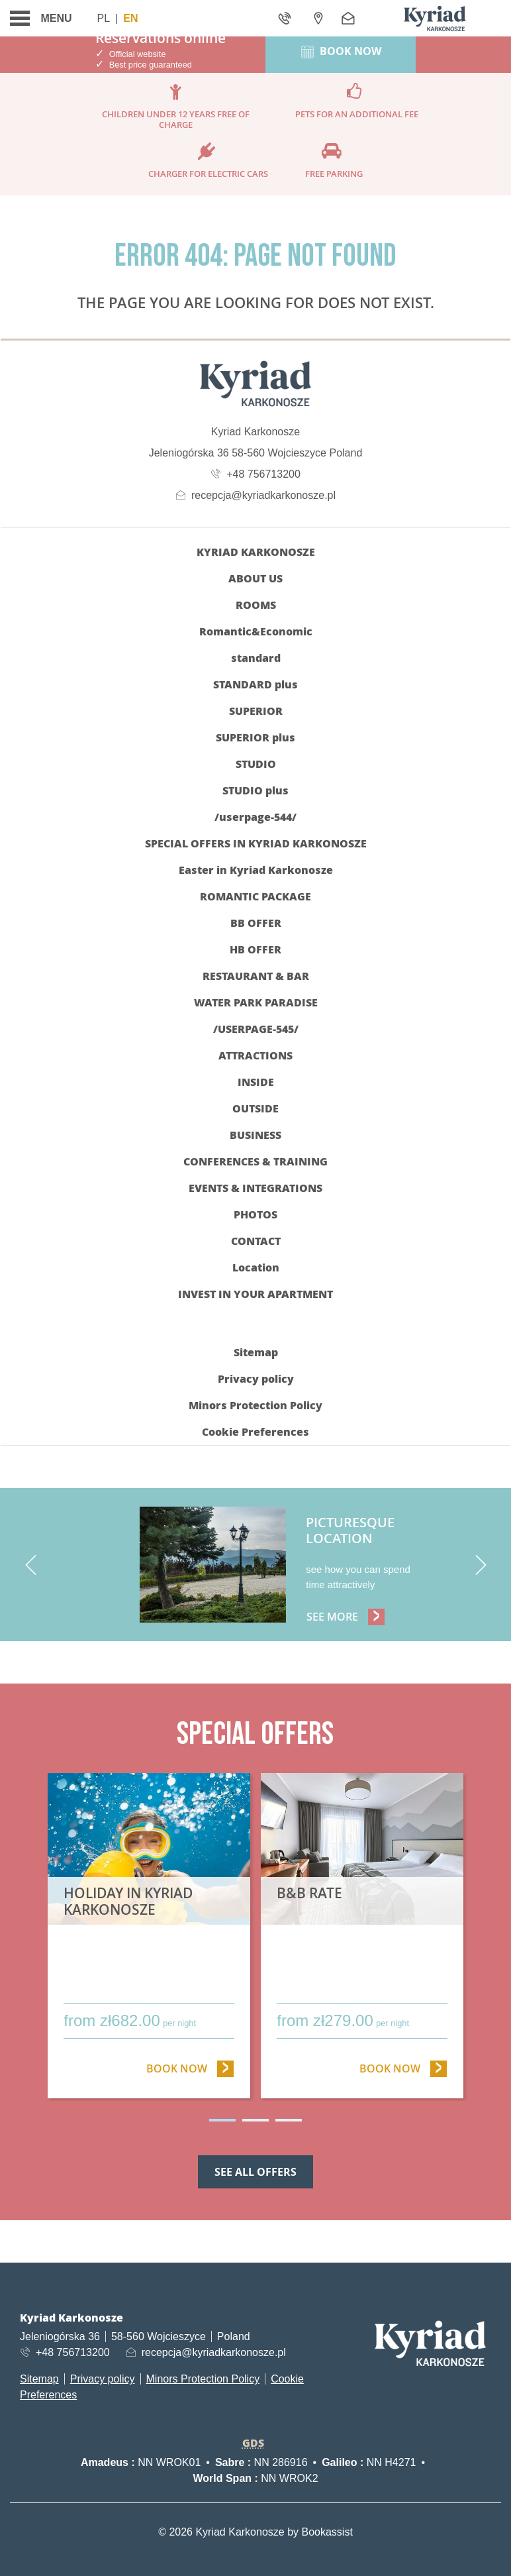 Image resolution: width=511 pixels, height=2576 pixels. What do you see at coordinates (255, 1267) in the screenshot?
I see `Location` at bounding box center [255, 1267].